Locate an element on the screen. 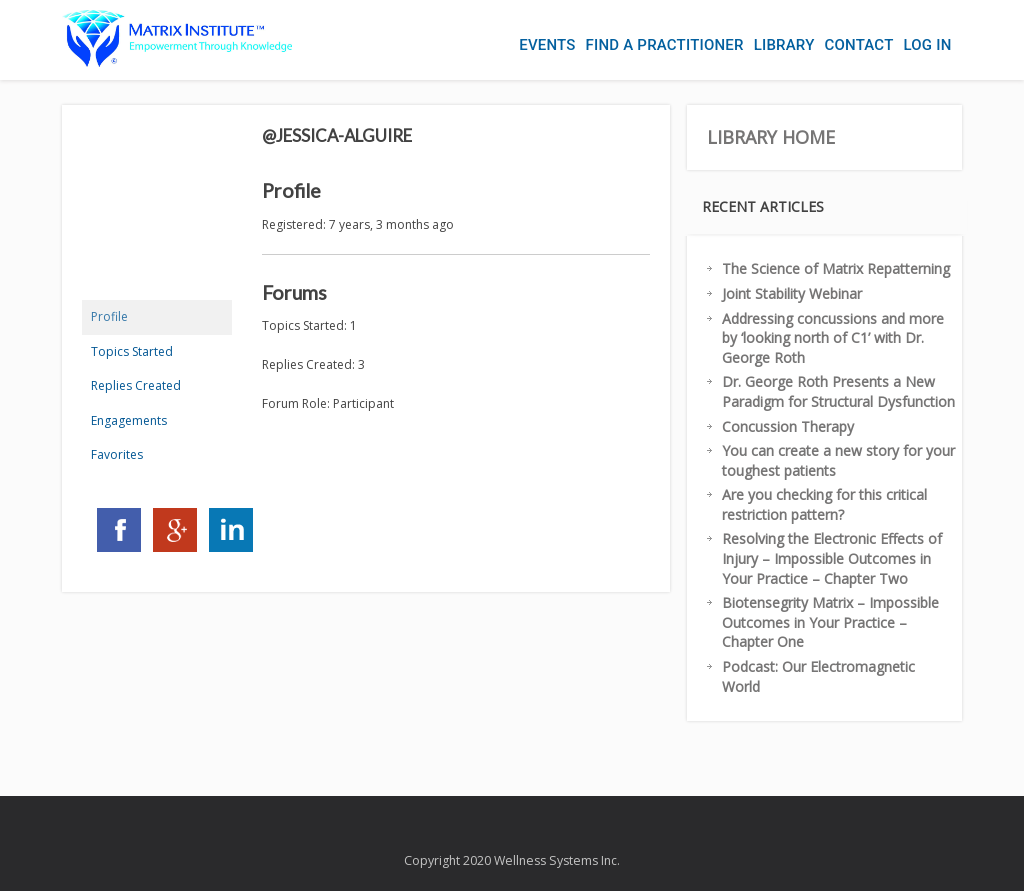 The width and height of the screenshot is (1024, 891). You can create a new story for your toughest patients is located at coordinates (838, 460).